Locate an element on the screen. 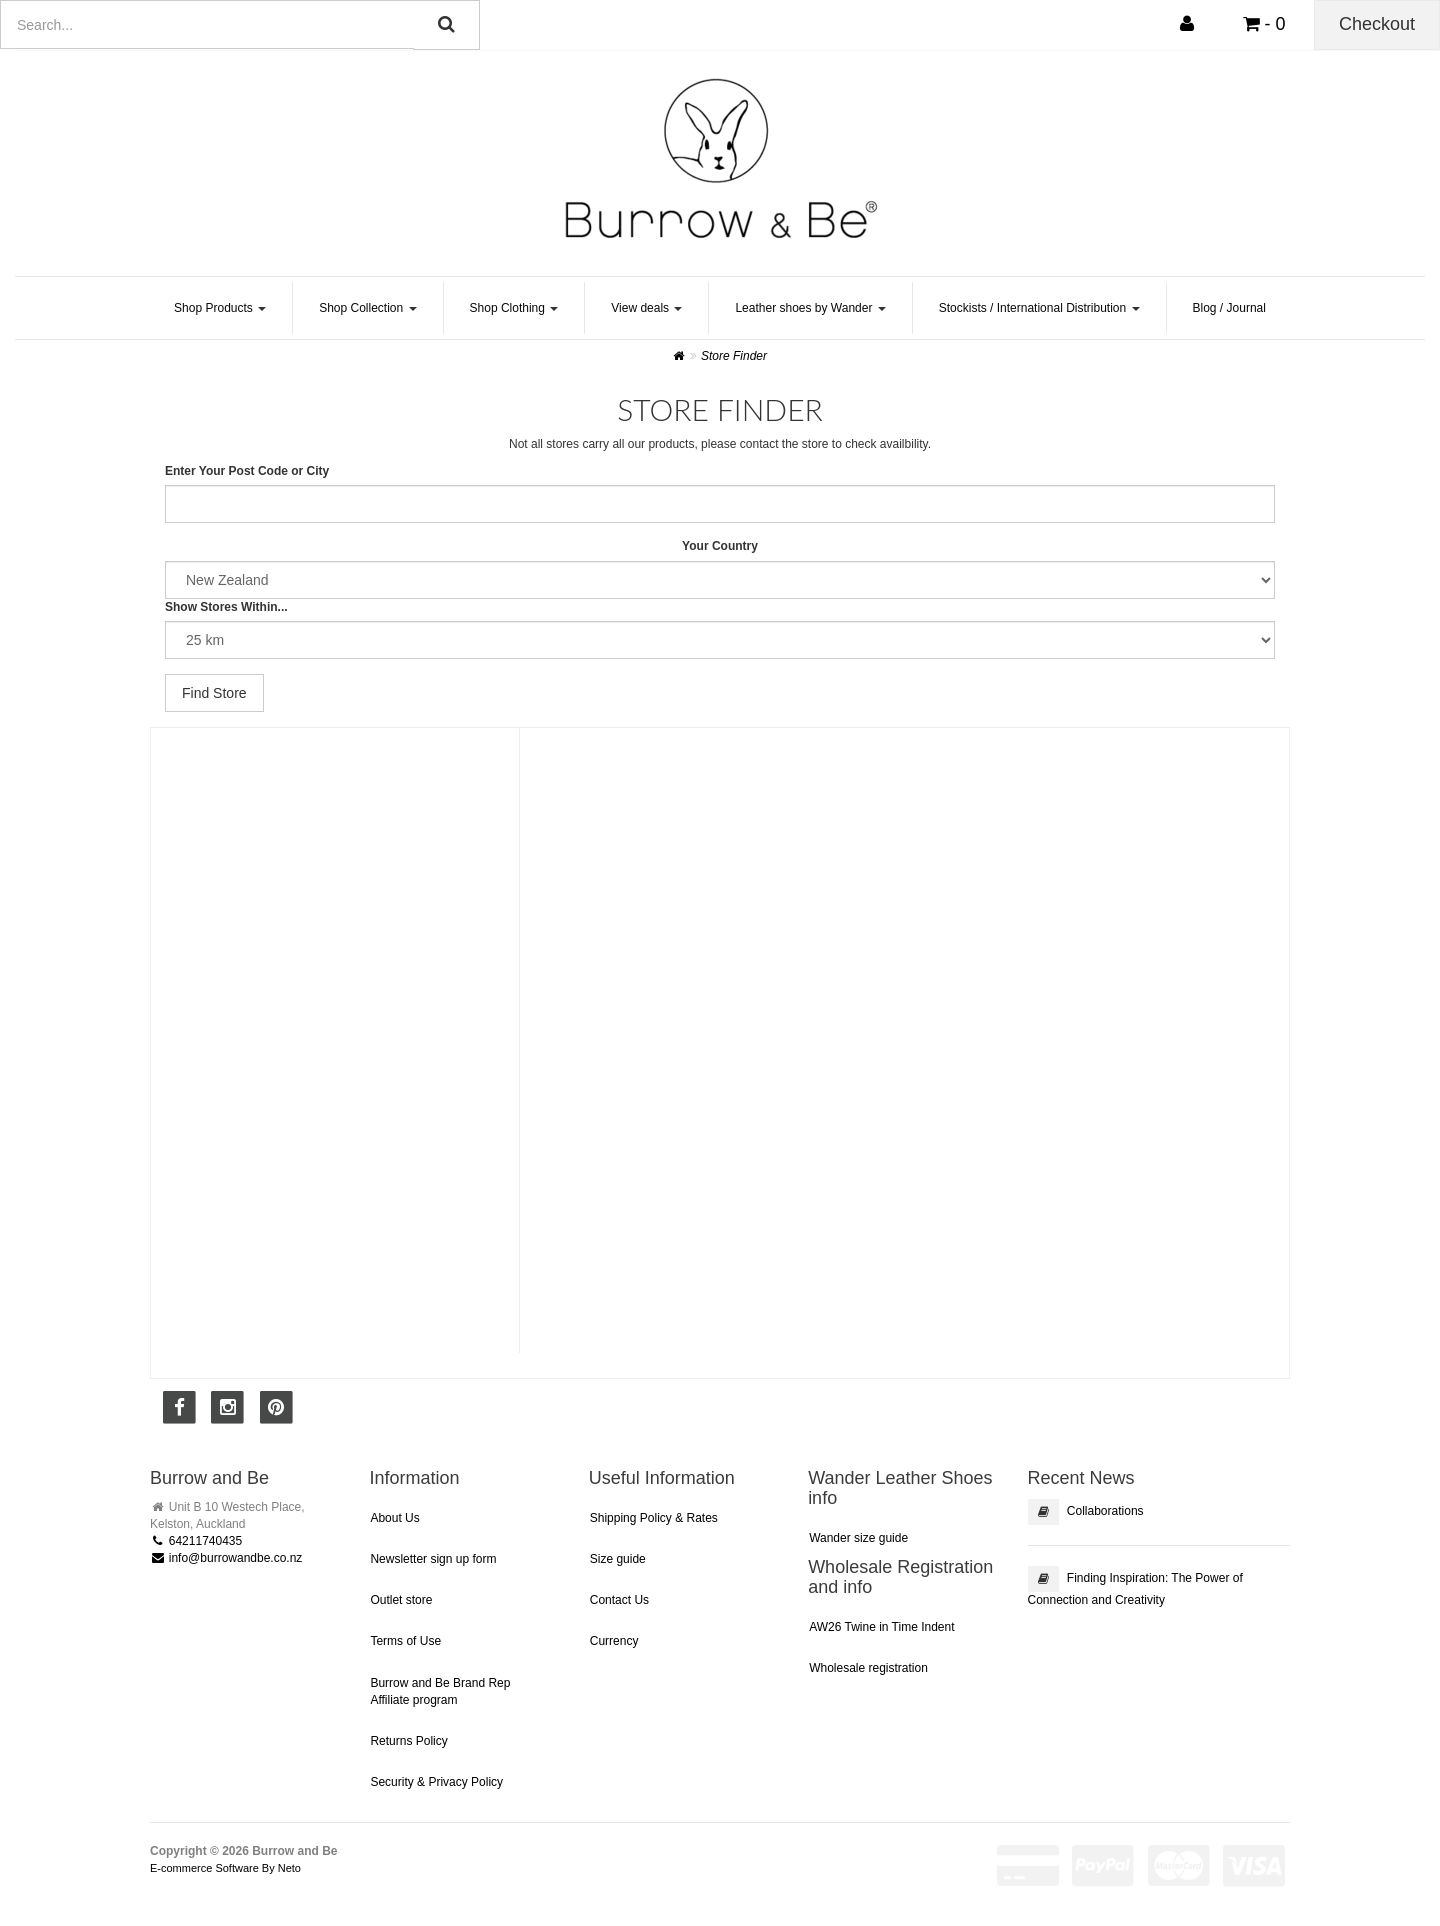  Newsletter sign up form is located at coordinates (433, 1559).